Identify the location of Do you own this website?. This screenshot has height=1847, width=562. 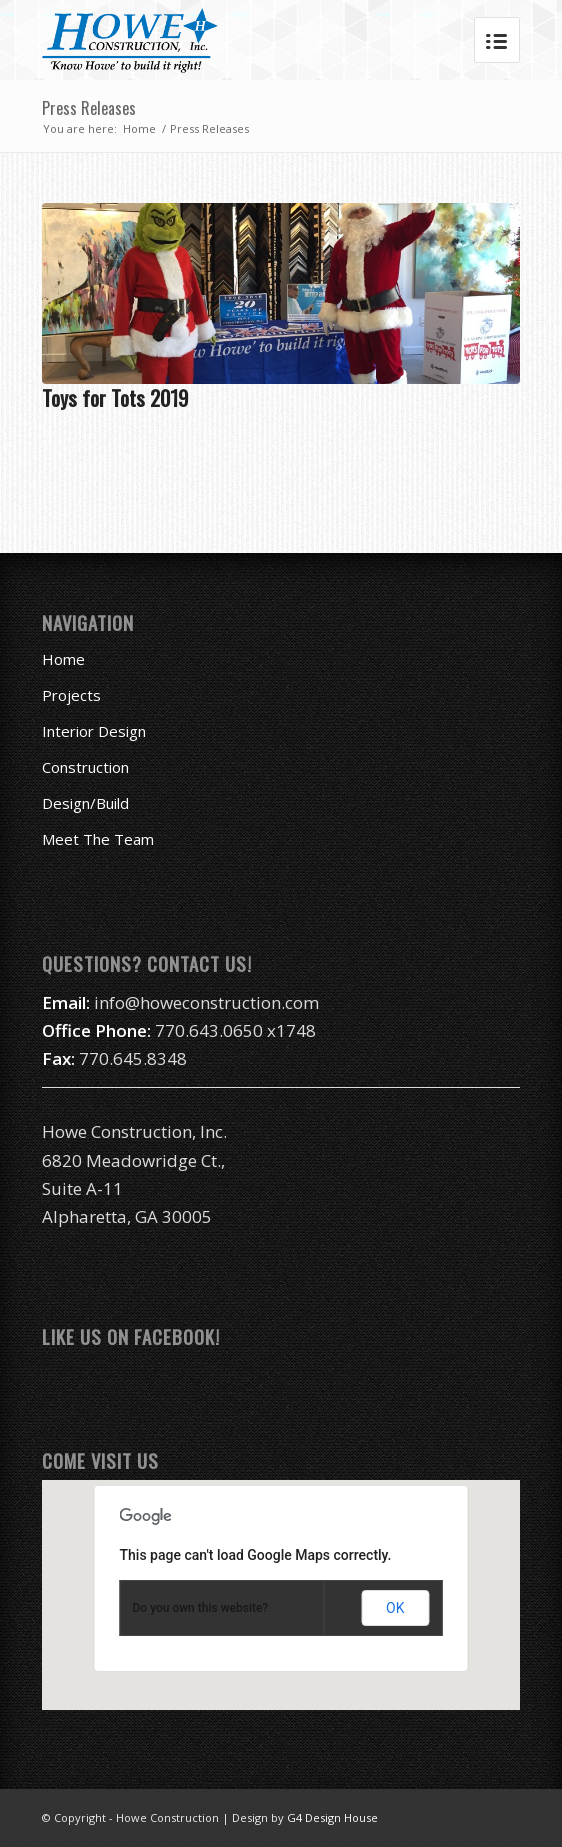
(201, 1608).